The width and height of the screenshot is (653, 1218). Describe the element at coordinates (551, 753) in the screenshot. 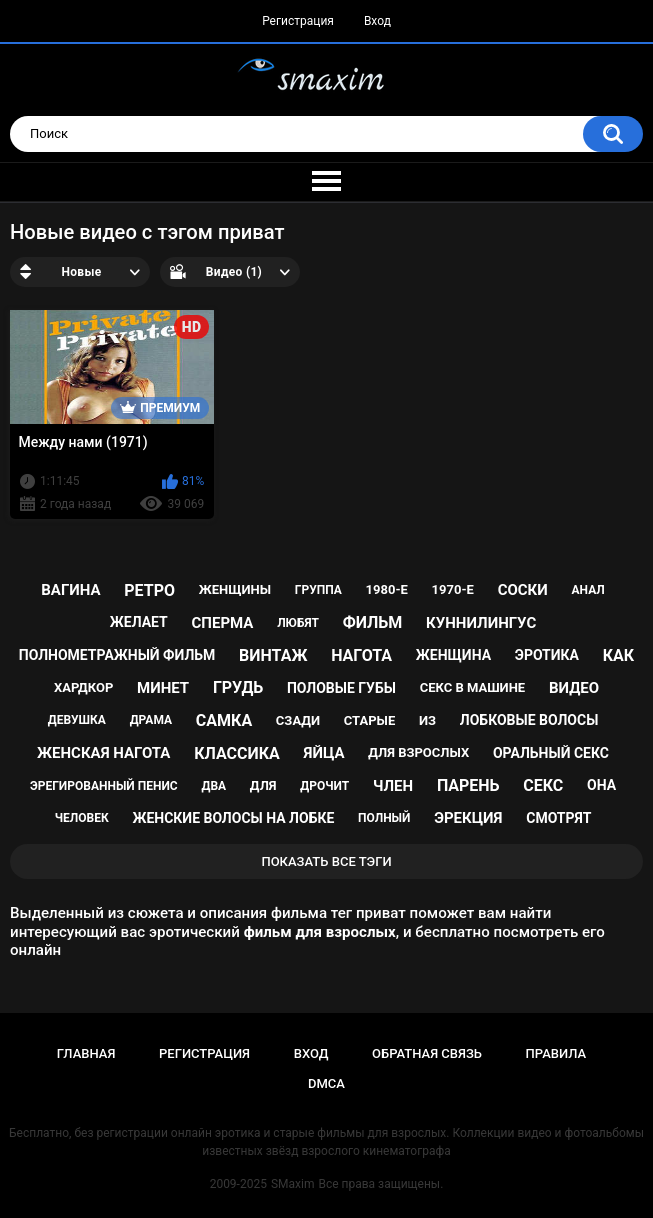

I see `оральный секс` at that location.